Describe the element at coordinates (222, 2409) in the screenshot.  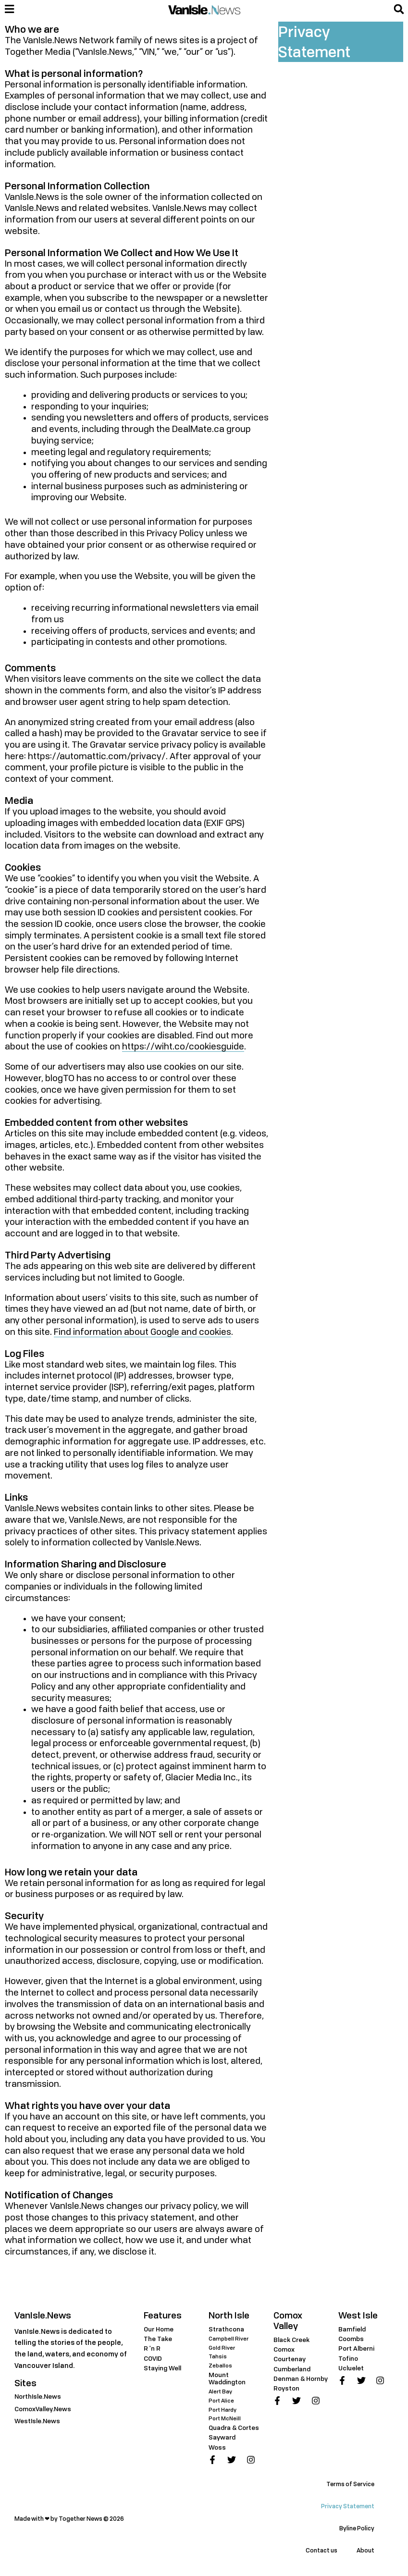
I see `Port Hardy` at that location.